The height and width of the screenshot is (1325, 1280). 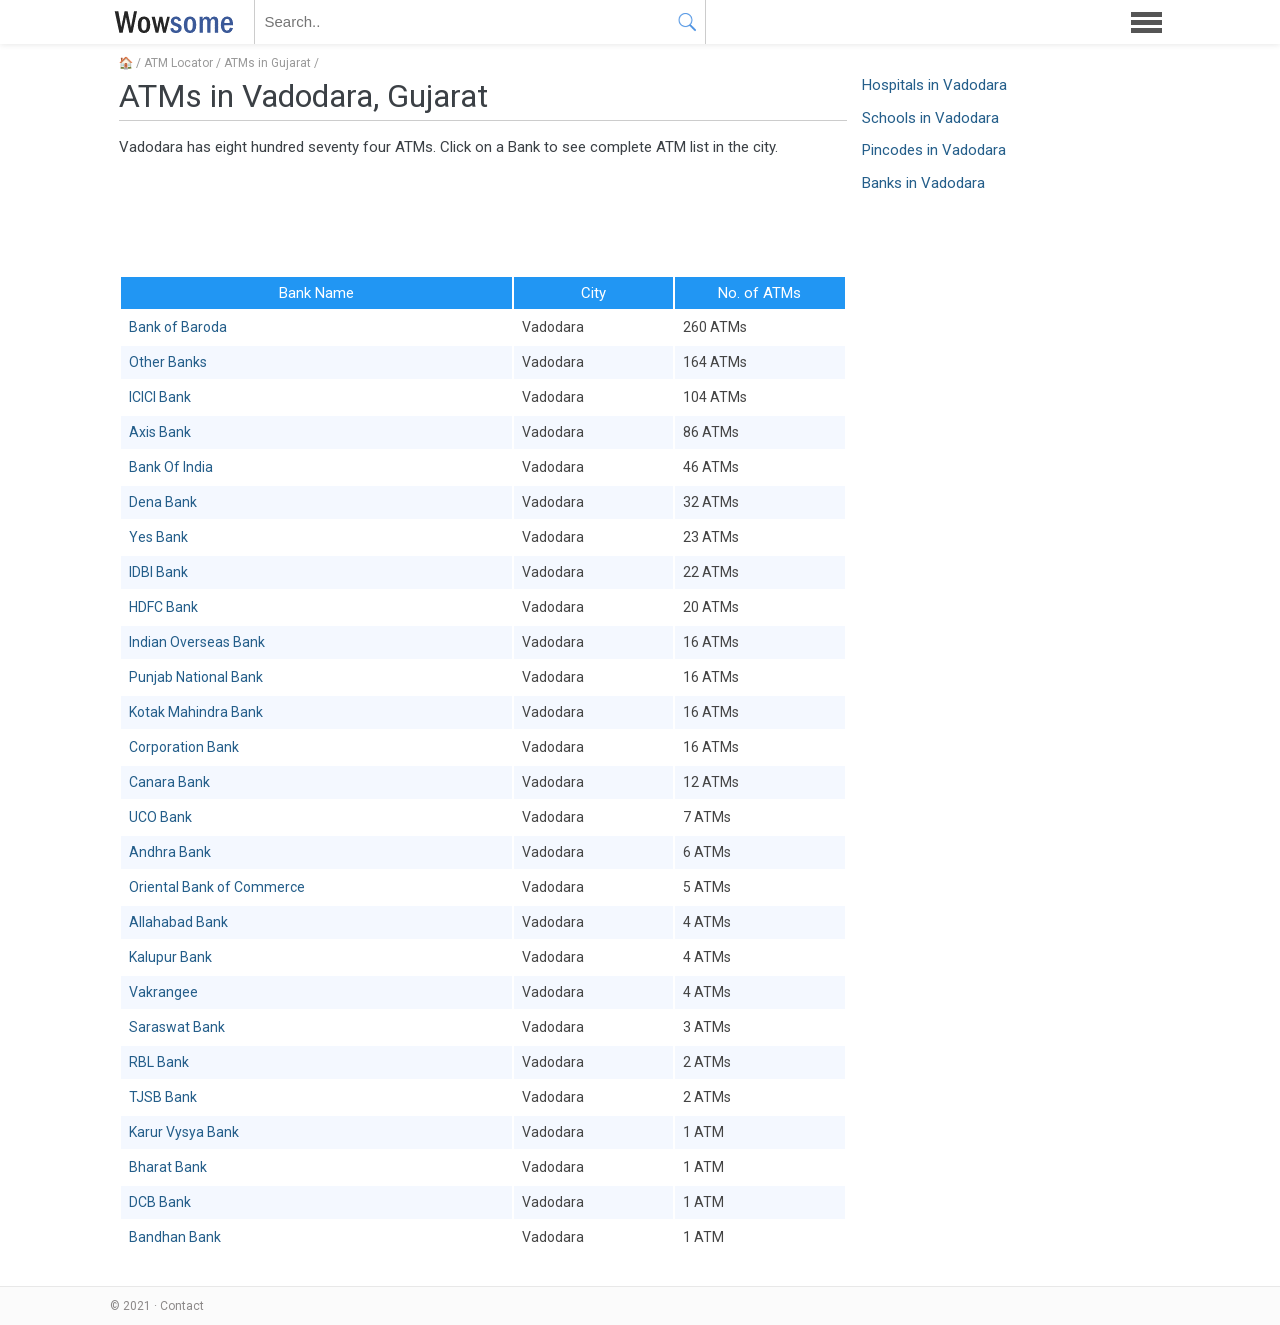 What do you see at coordinates (196, 677) in the screenshot?
I see `Punjab National Bank` at bounding box center [196, 677].